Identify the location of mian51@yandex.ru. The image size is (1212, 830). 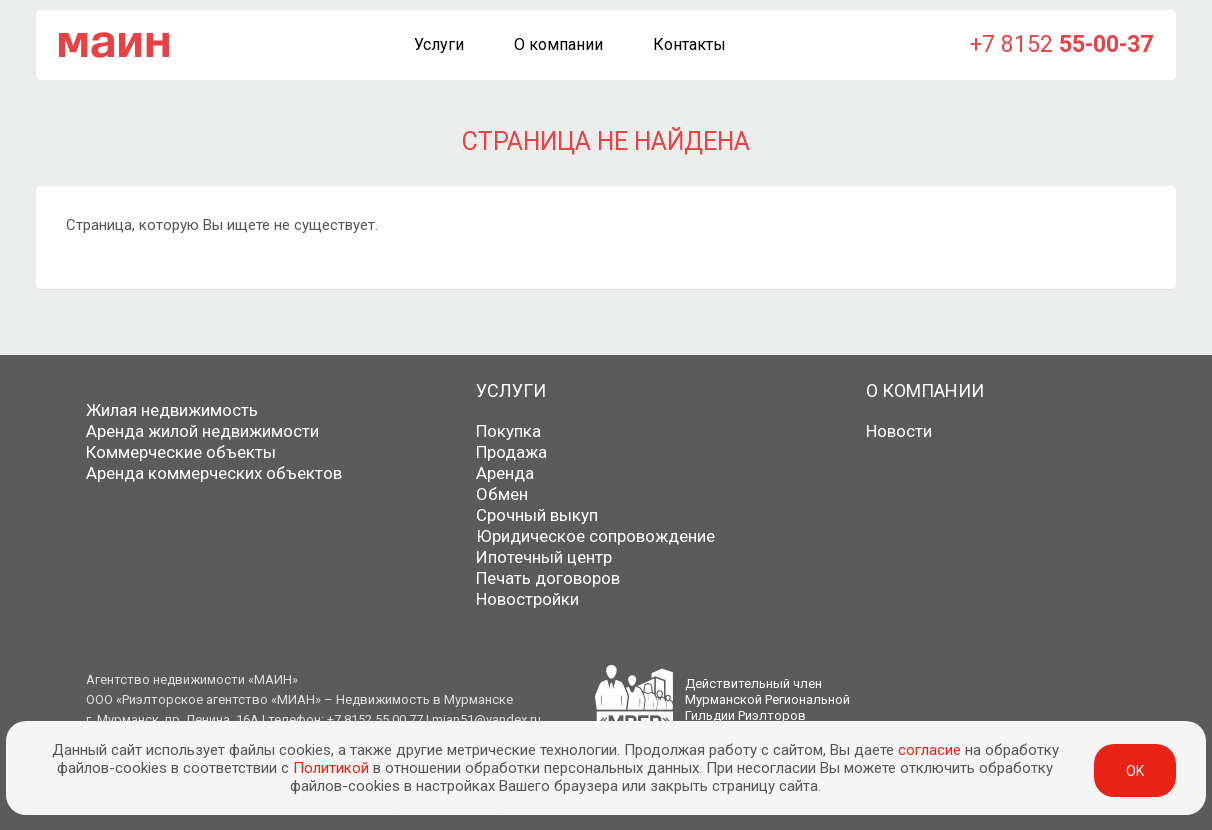
(486, 719).